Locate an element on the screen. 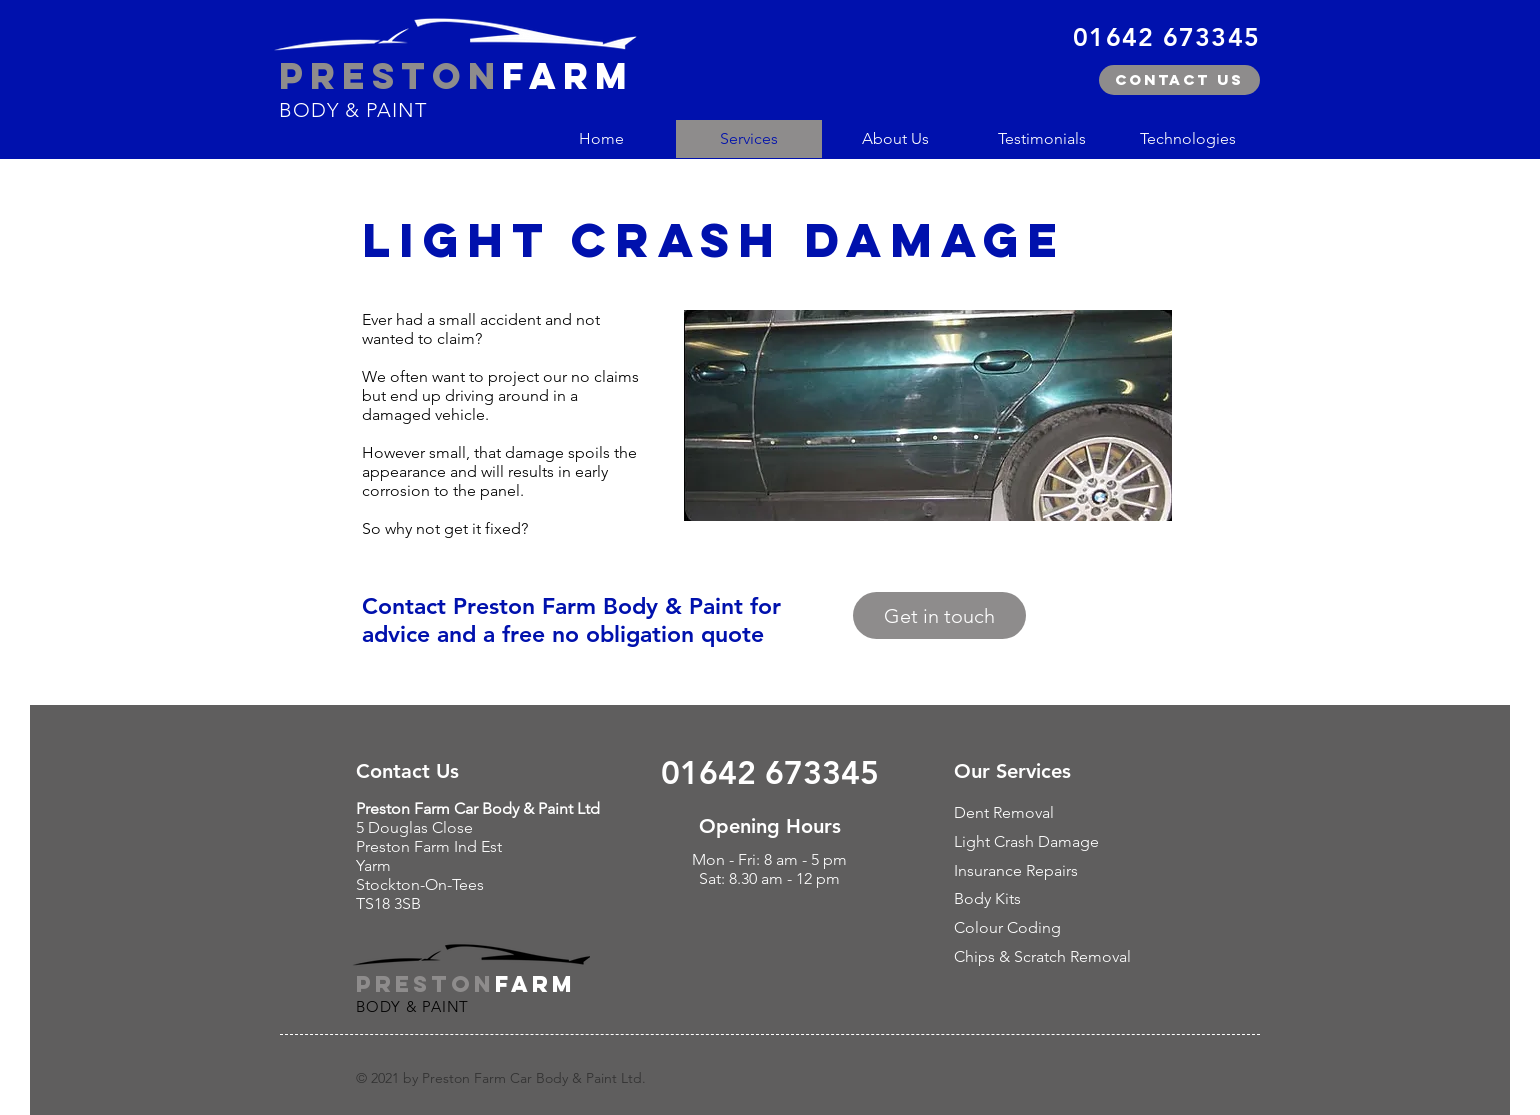 The image size is (1540, 1115). [Get in touch] is located at coordinates (939, 615).